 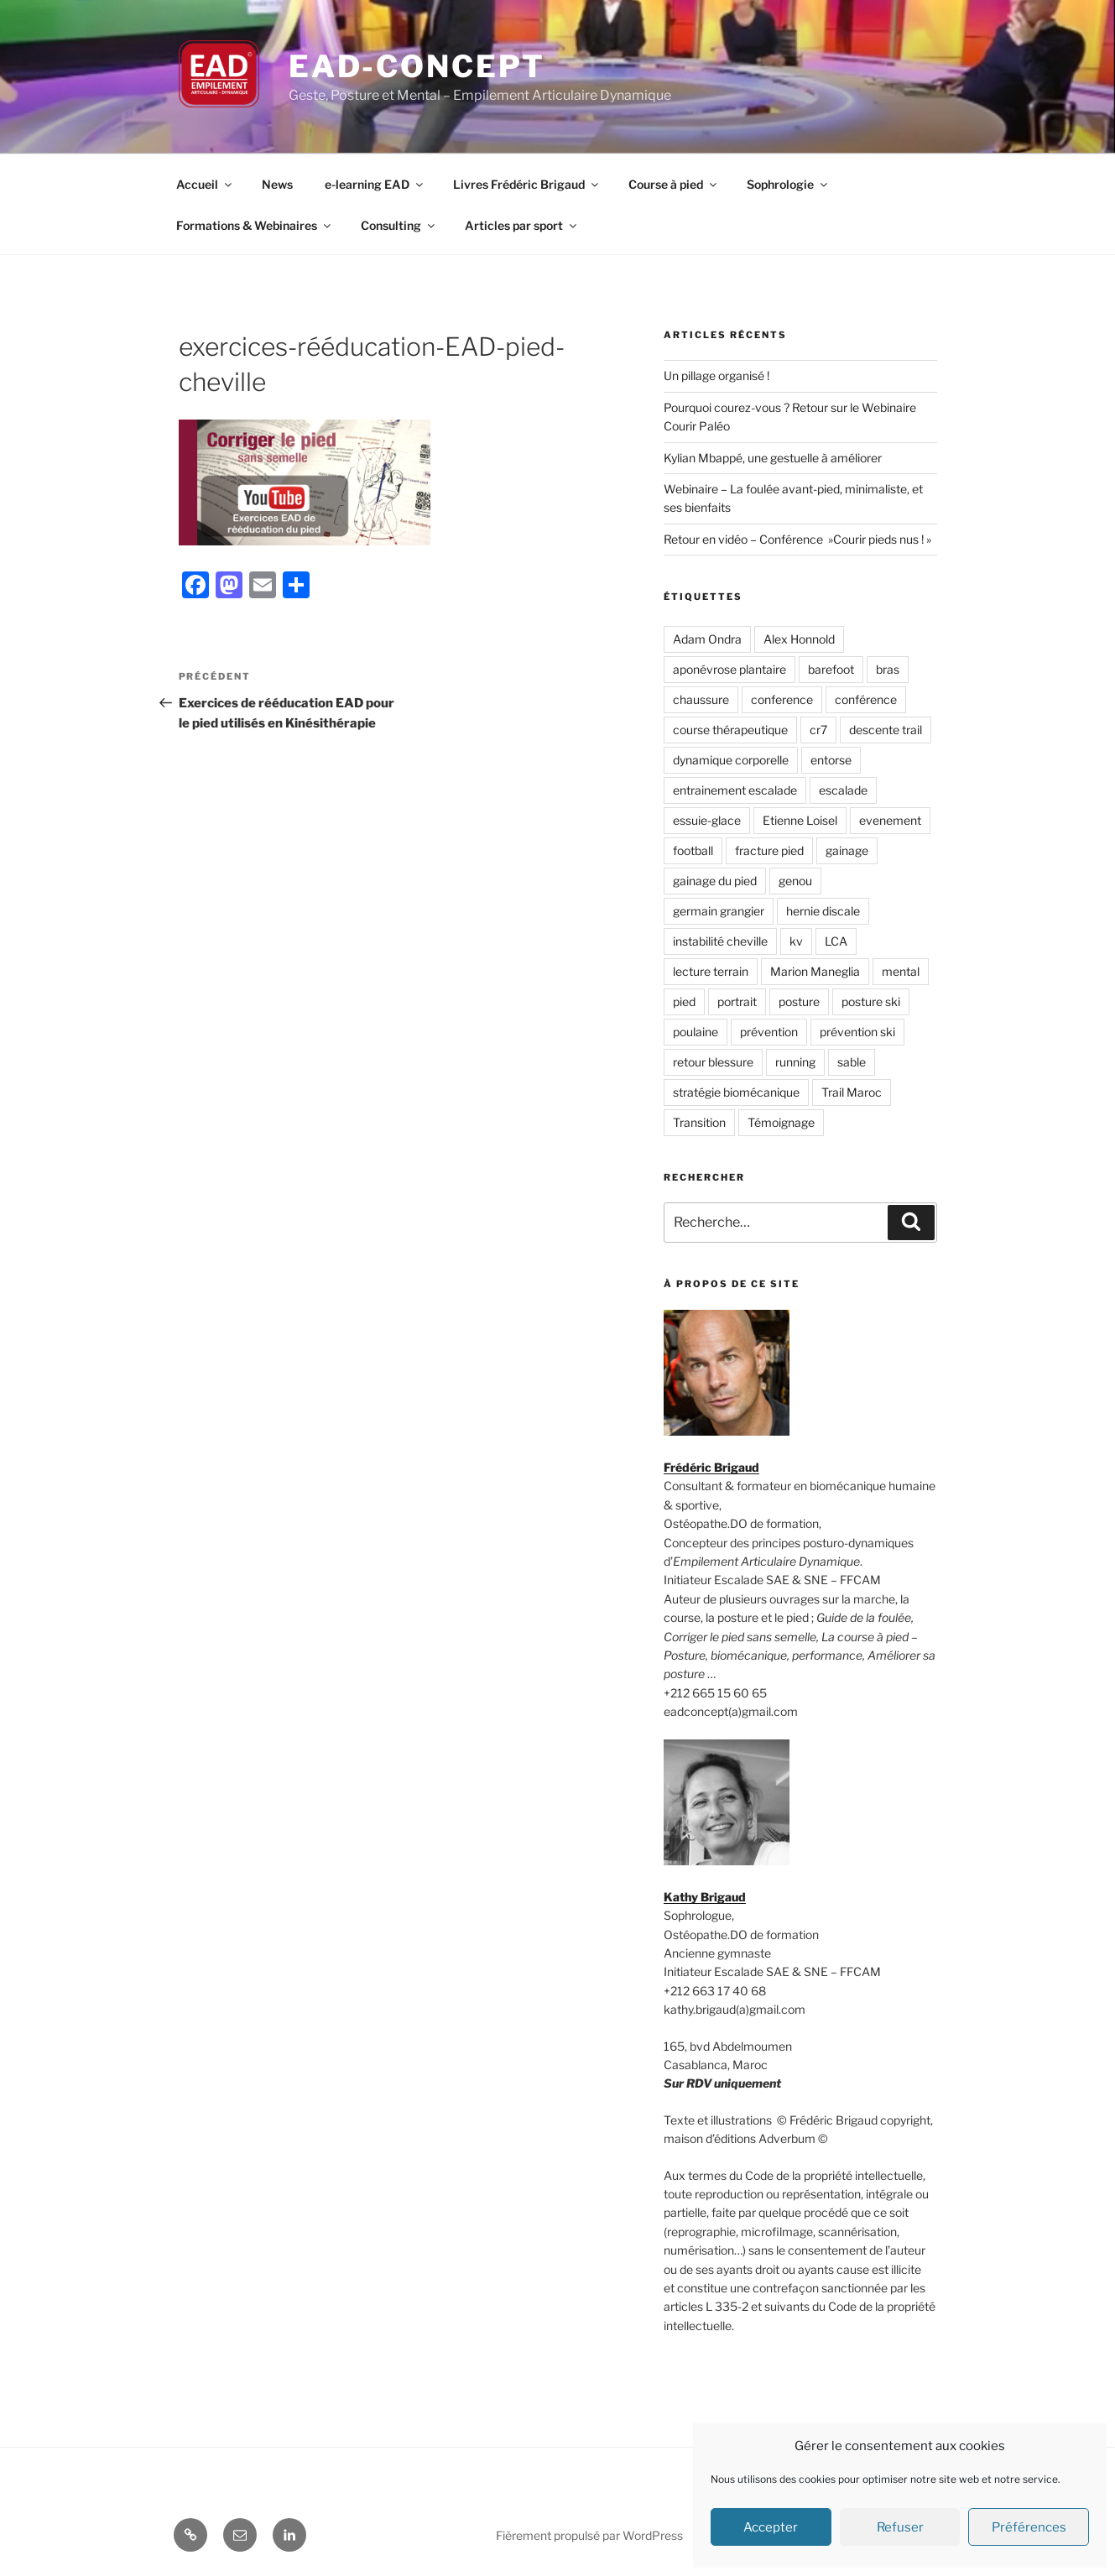 What do you see at coordinates (885, 729) in the screenshot?
I see `descente trail` at bounding box center [885, 729].